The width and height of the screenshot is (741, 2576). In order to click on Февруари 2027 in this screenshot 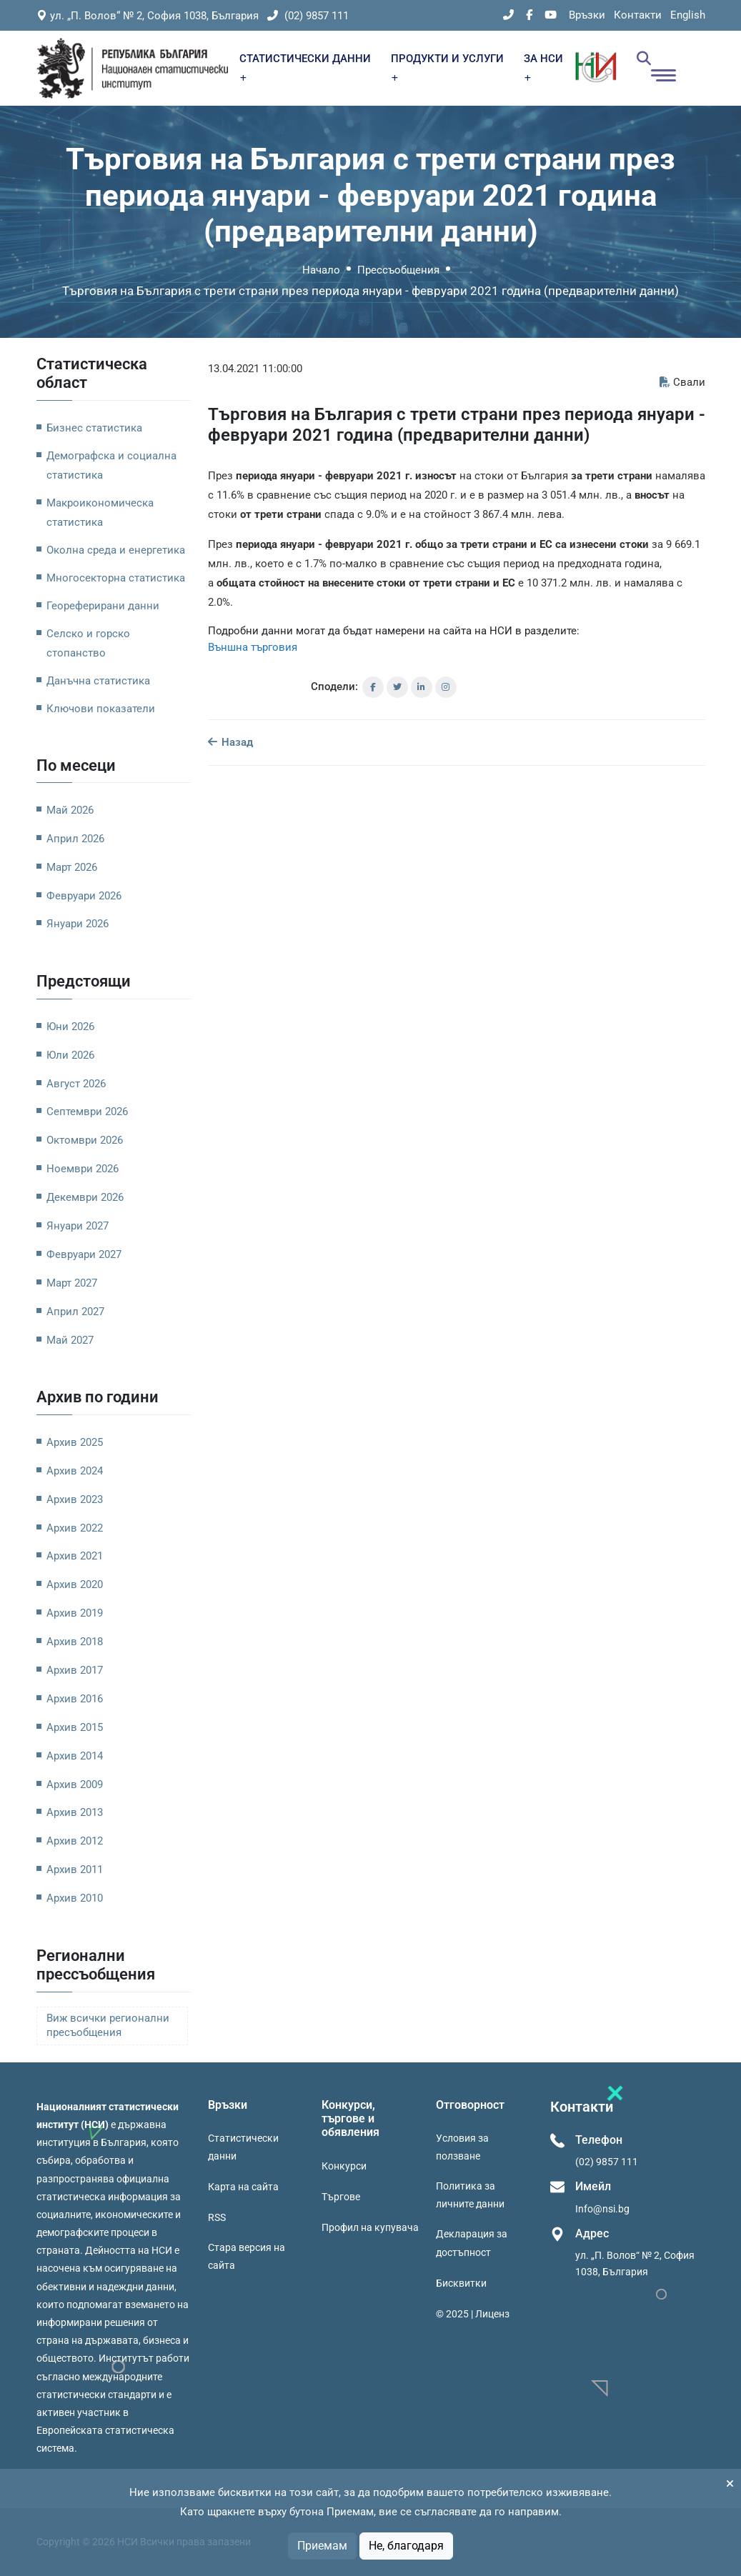, I will do `click(83, 1254)`.